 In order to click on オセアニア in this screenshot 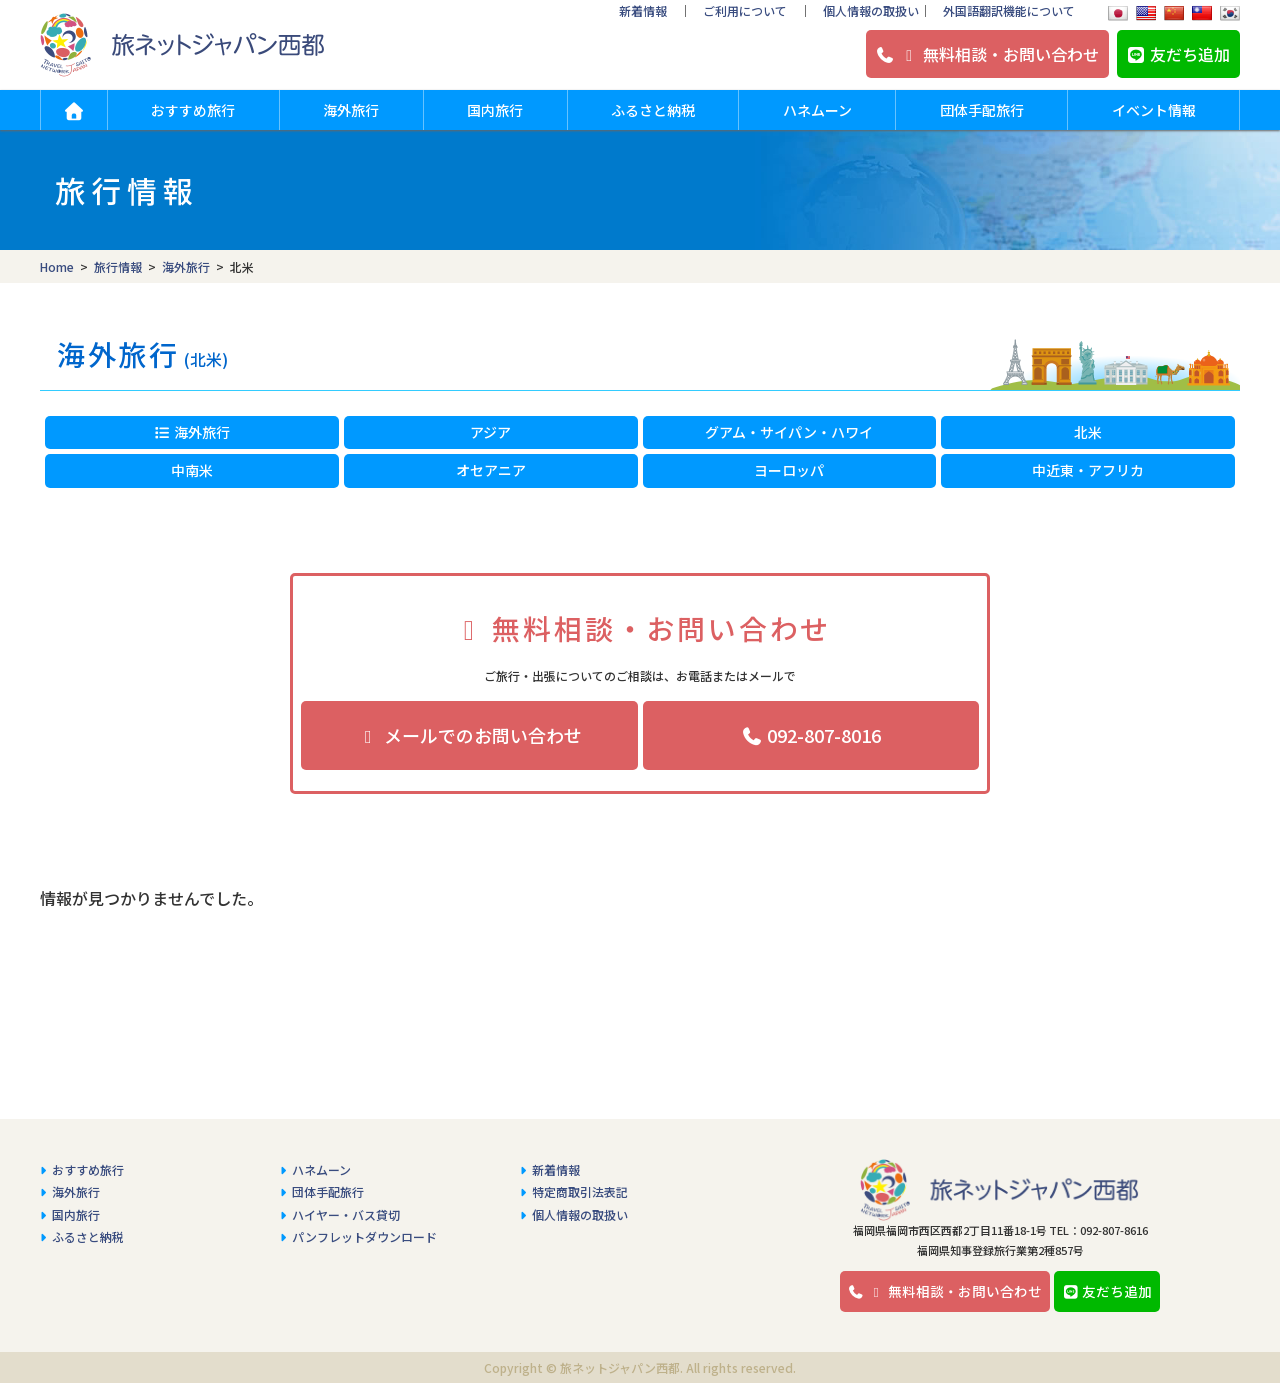, I will do `click(491, 470)`.